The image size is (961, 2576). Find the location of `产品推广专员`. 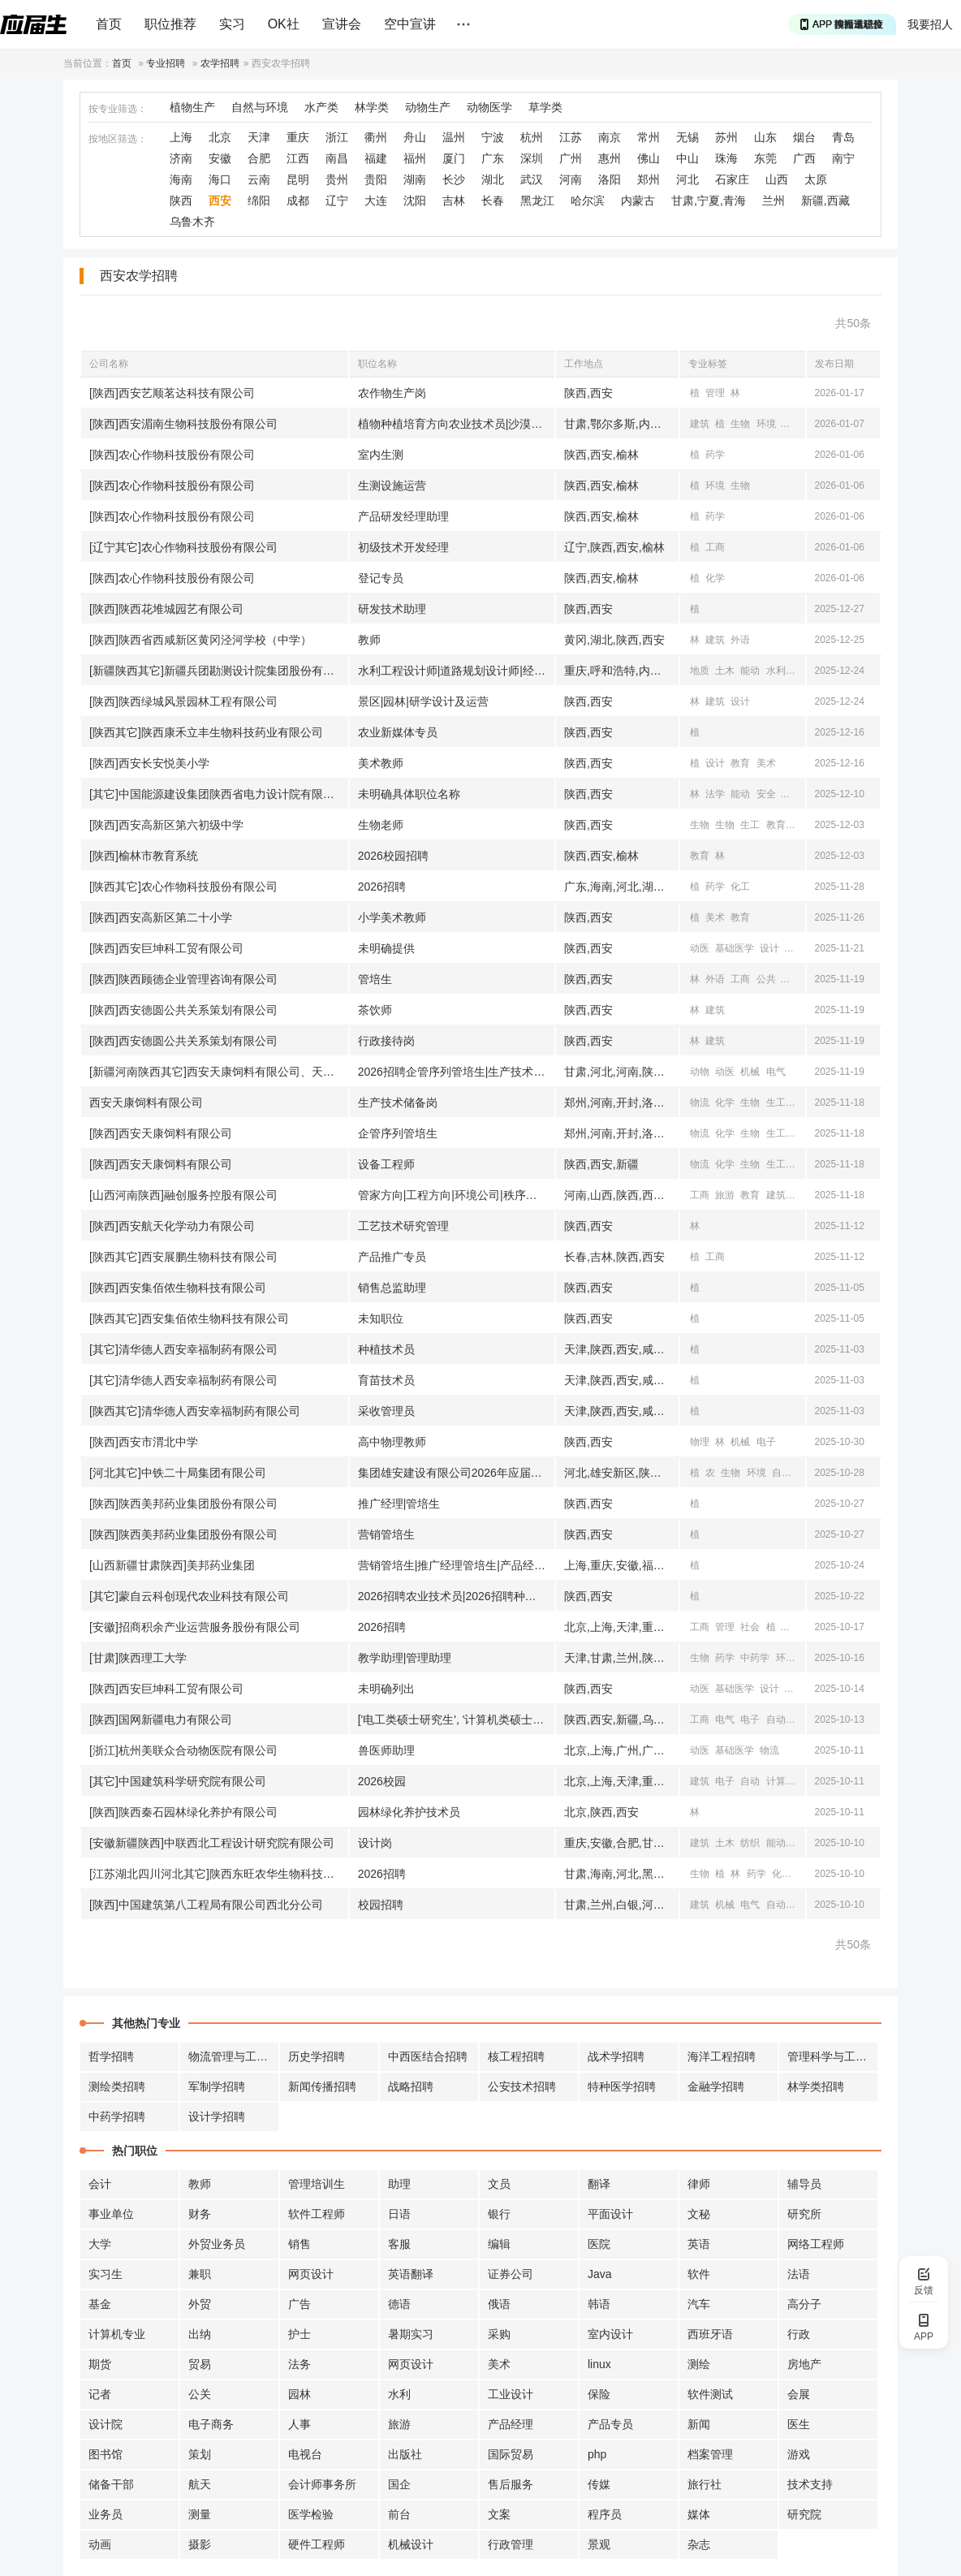

产品推广专员 is located at coordinates (392, 1256).